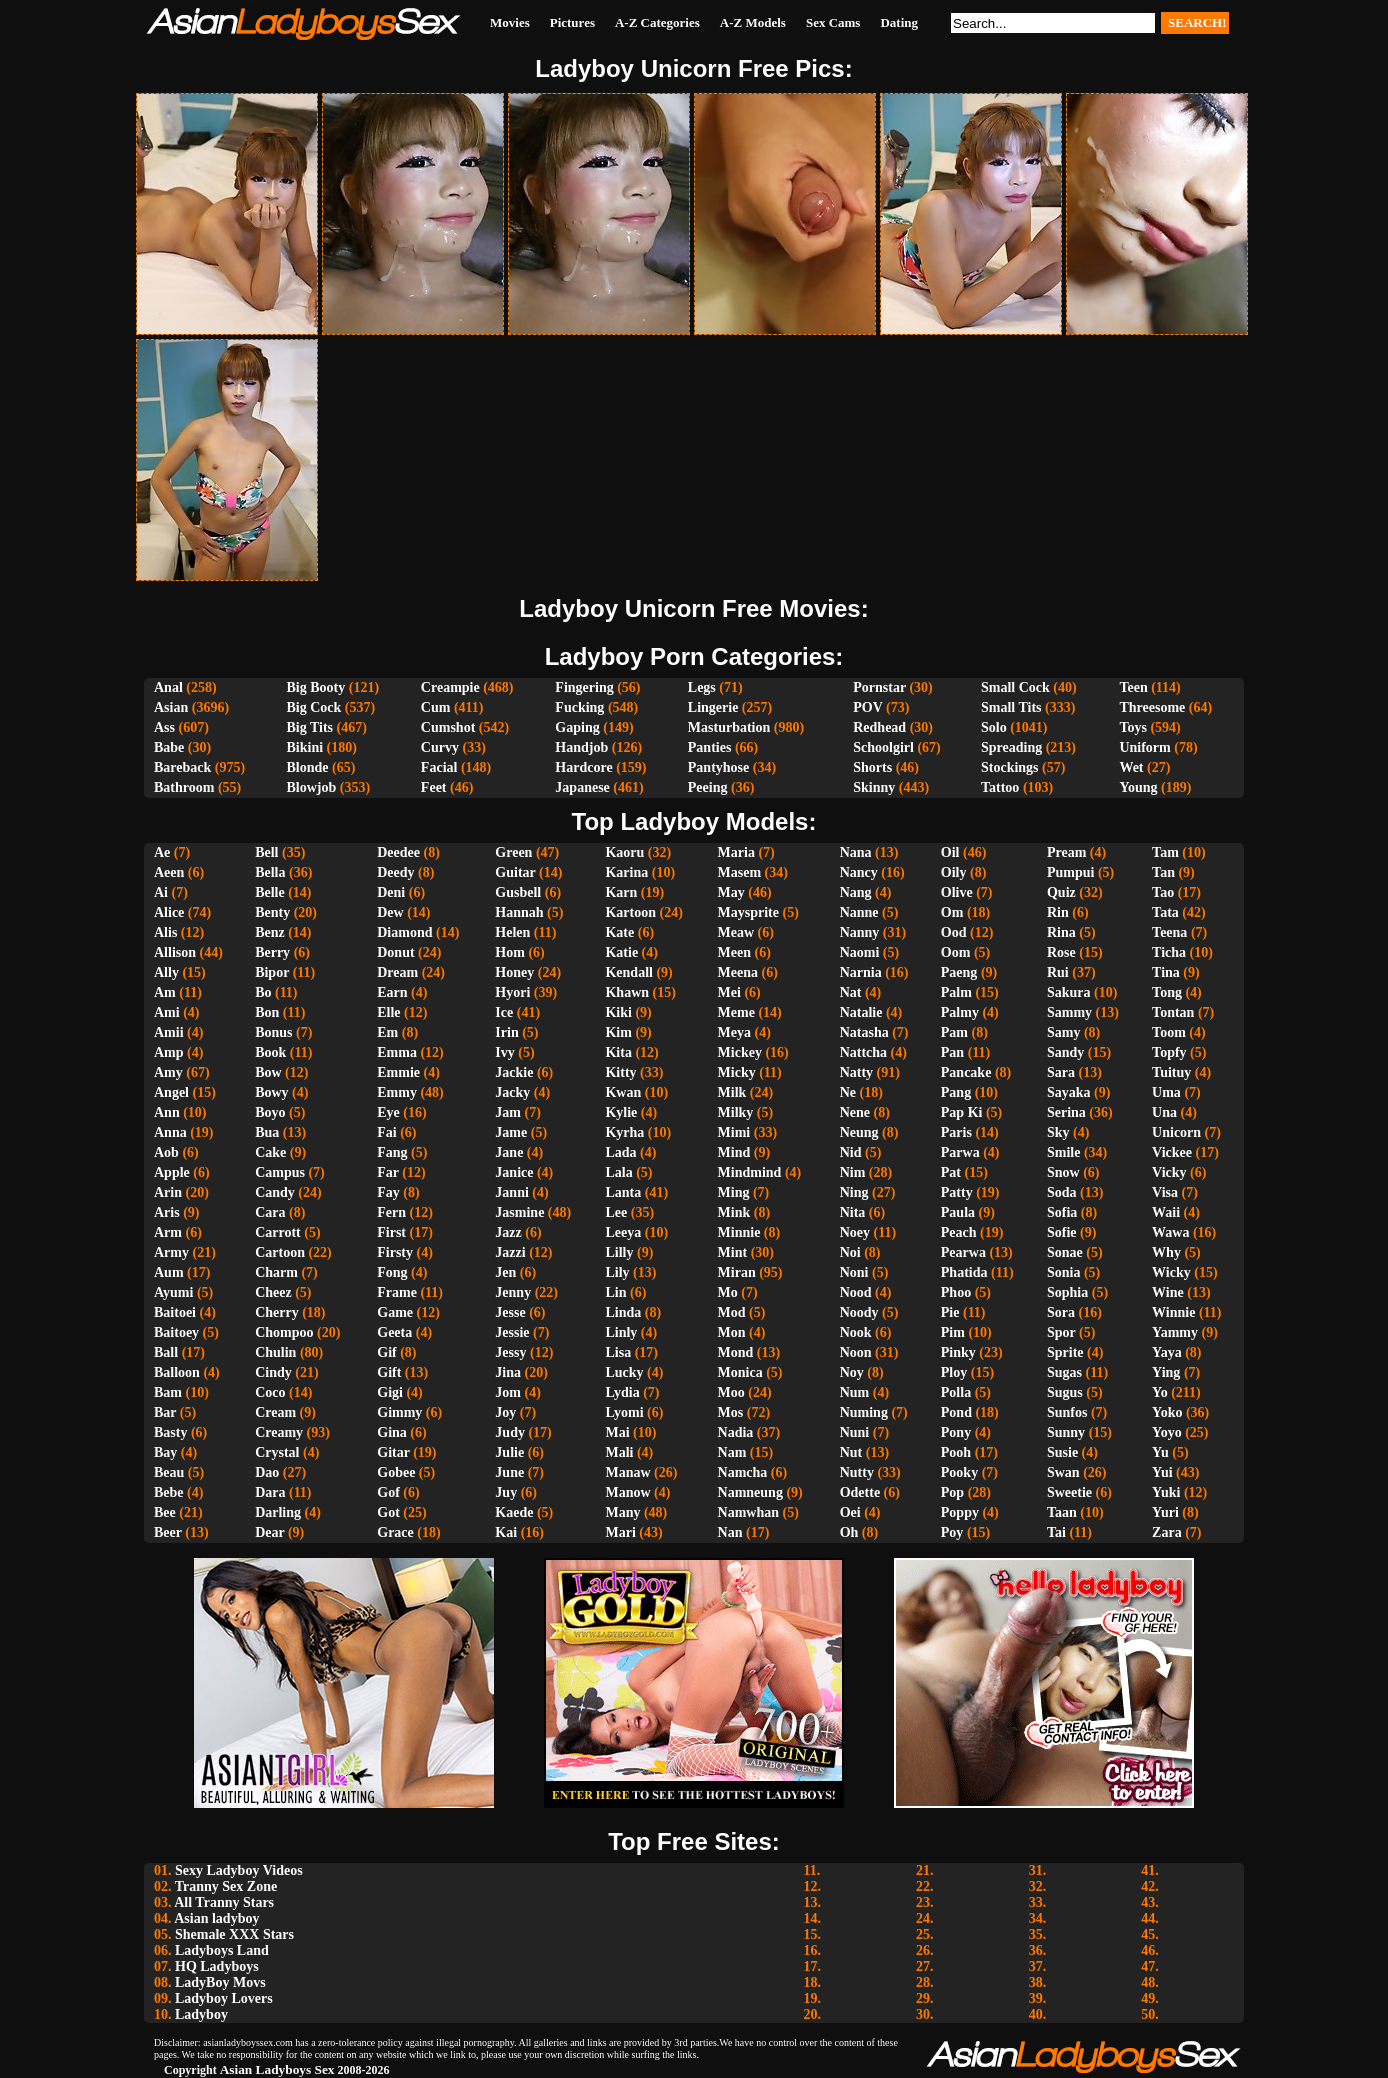 The width and height of the screenshot is (1388, 2078). Describe the element at coordinates (514, 1072) in the screenshot. I see `Jackie` at that location.